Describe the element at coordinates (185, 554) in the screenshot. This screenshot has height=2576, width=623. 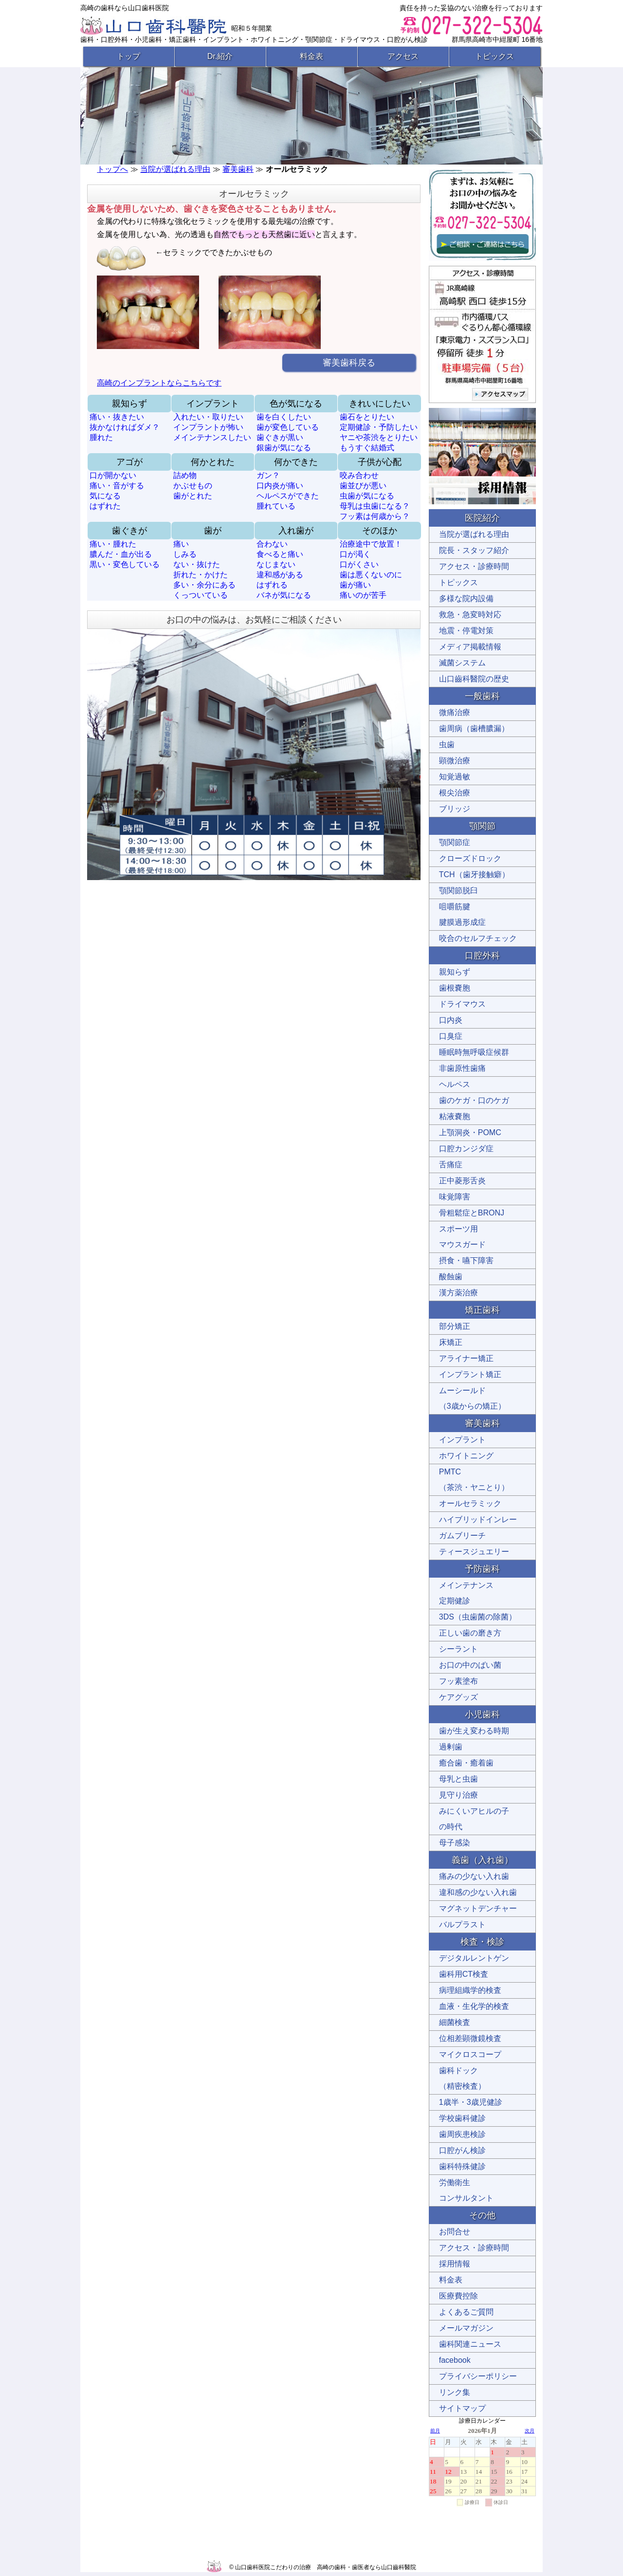
I see `しみる` at that location.